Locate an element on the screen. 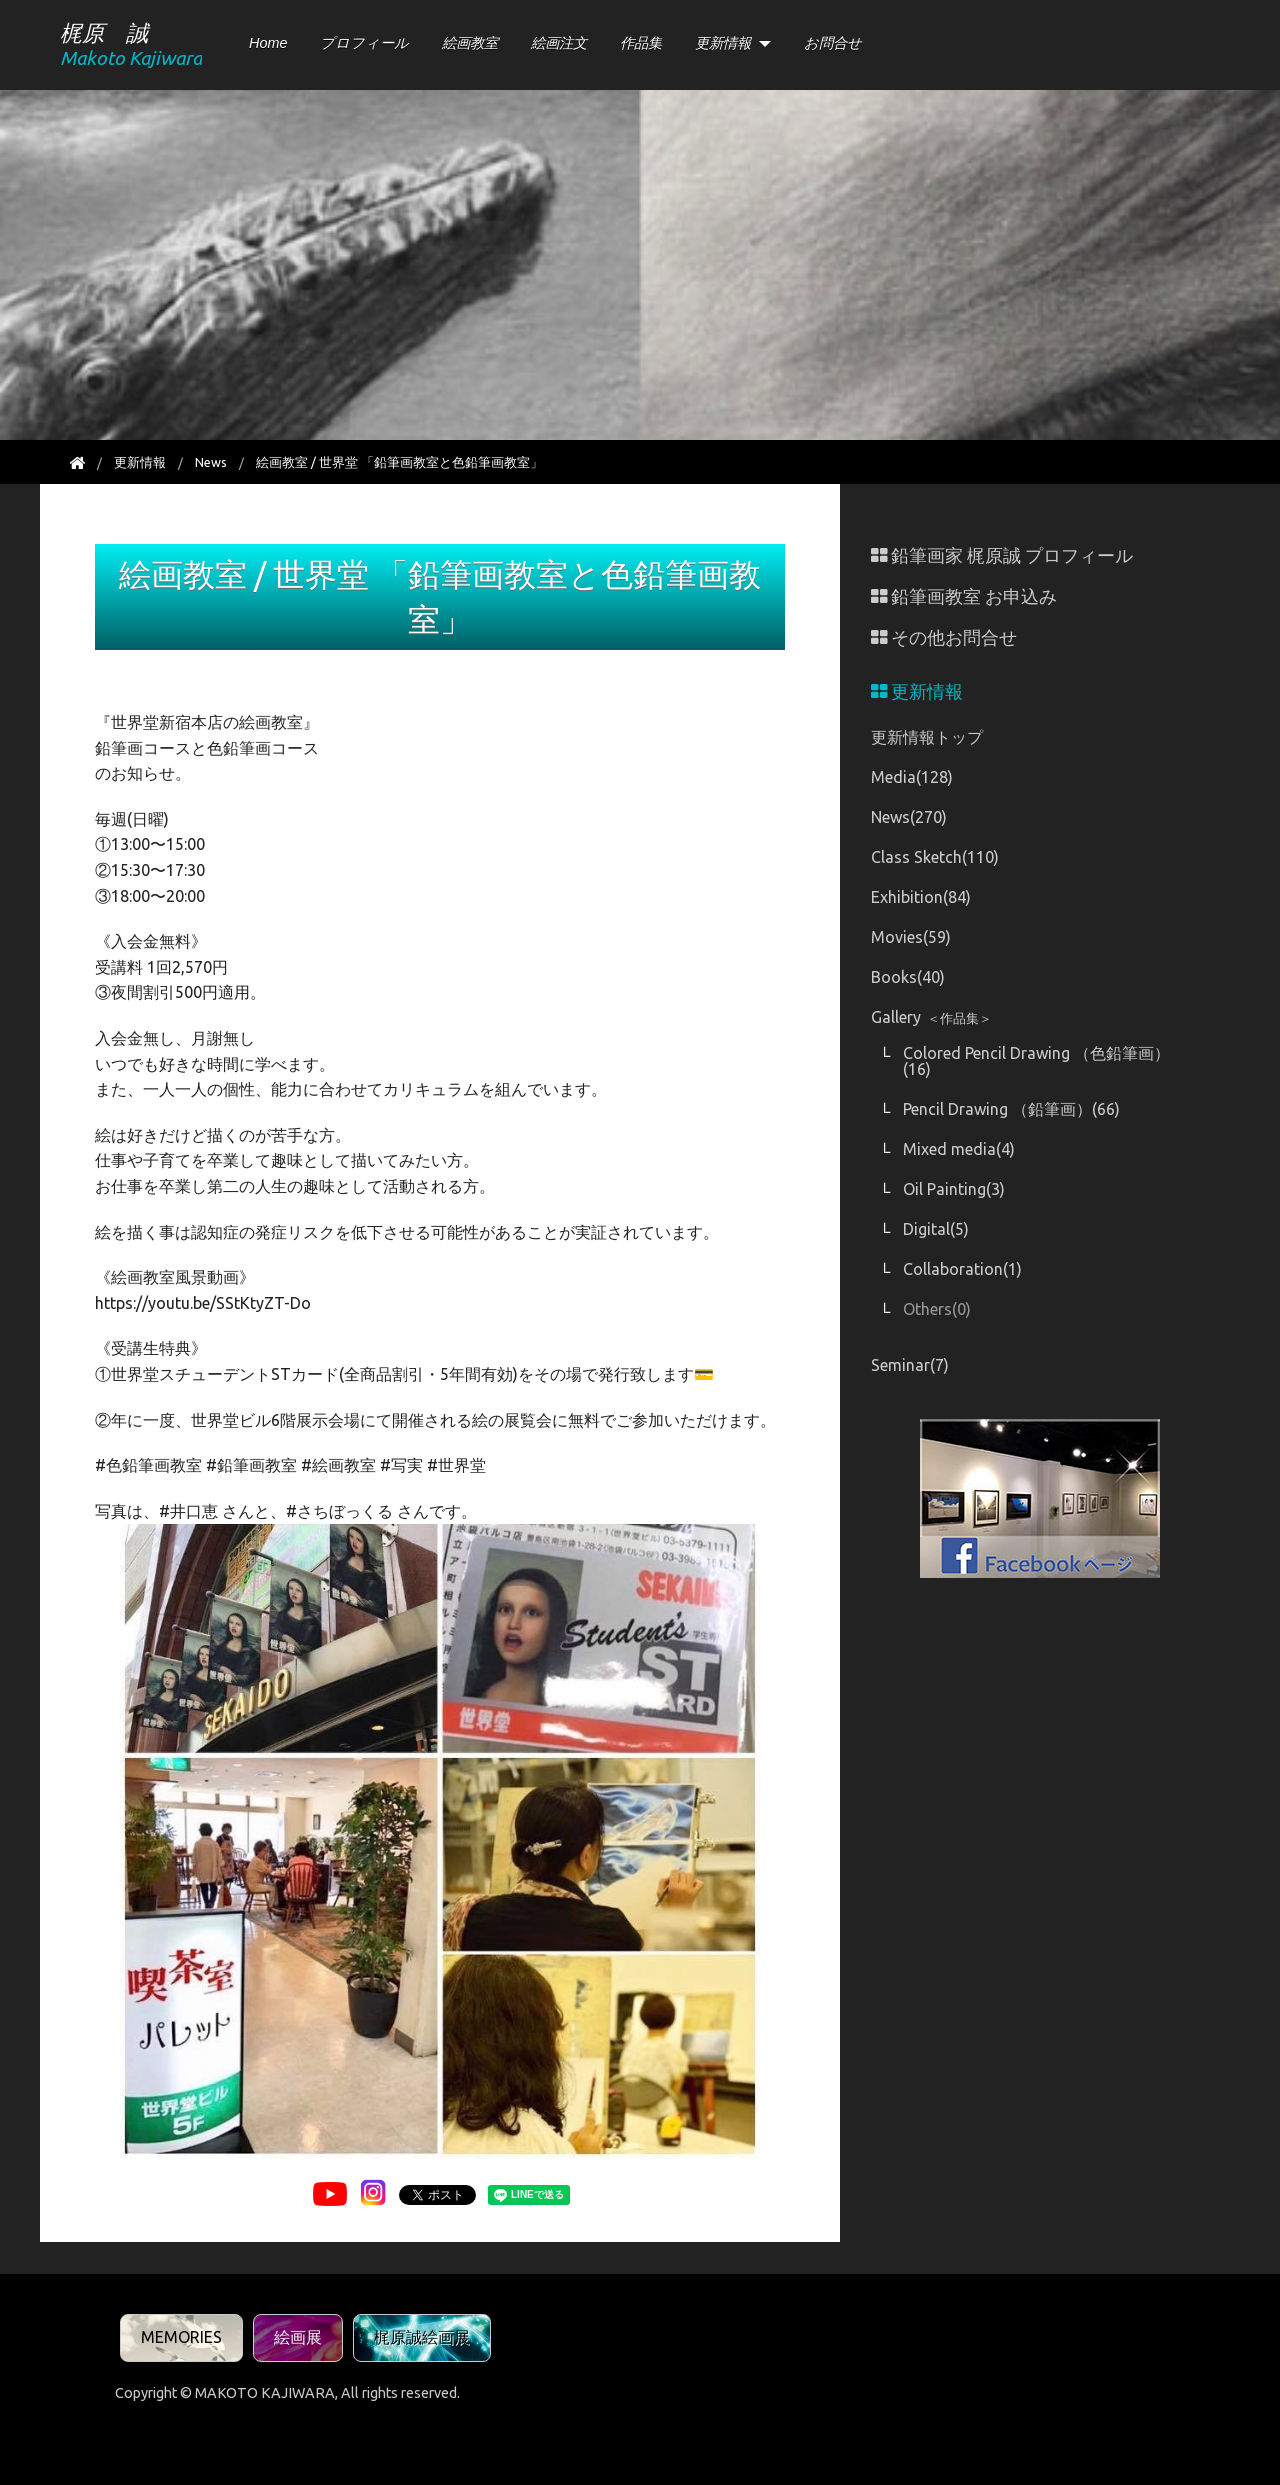 Image resolution: width=1280 pixels, height=2485 pixels. 絵画注文 is located at coordinates (559, 43).